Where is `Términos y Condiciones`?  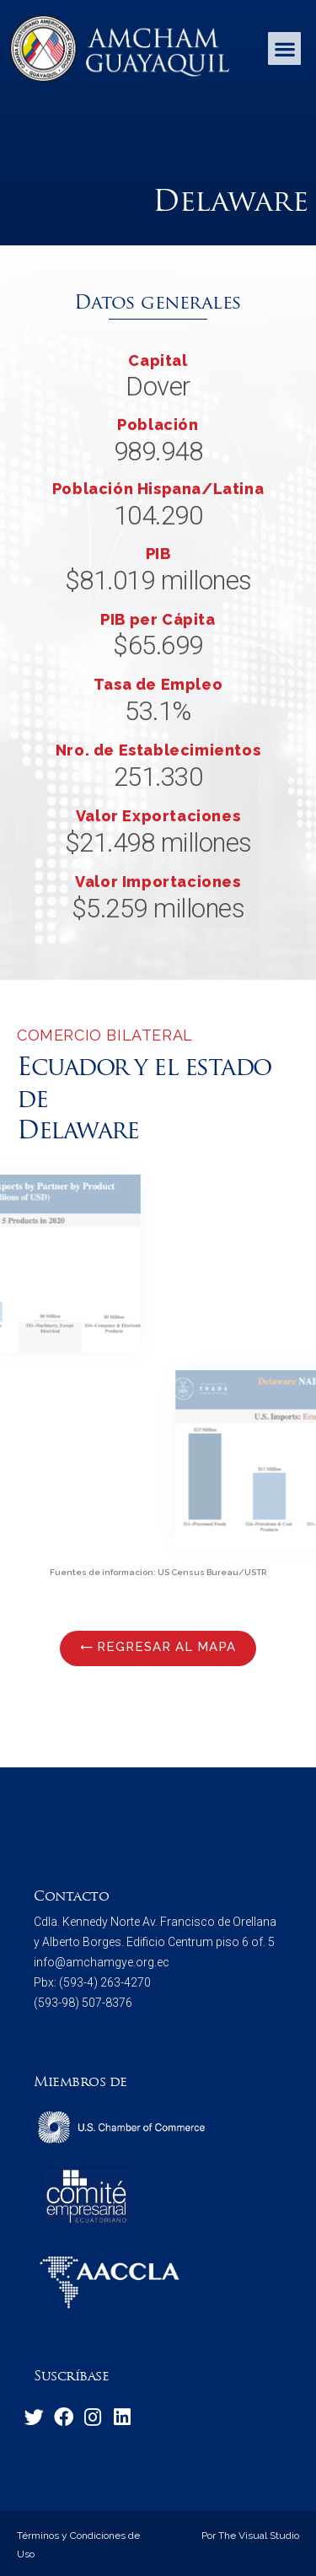
Términos y Condiciones is located at coordinates (71, 2535).